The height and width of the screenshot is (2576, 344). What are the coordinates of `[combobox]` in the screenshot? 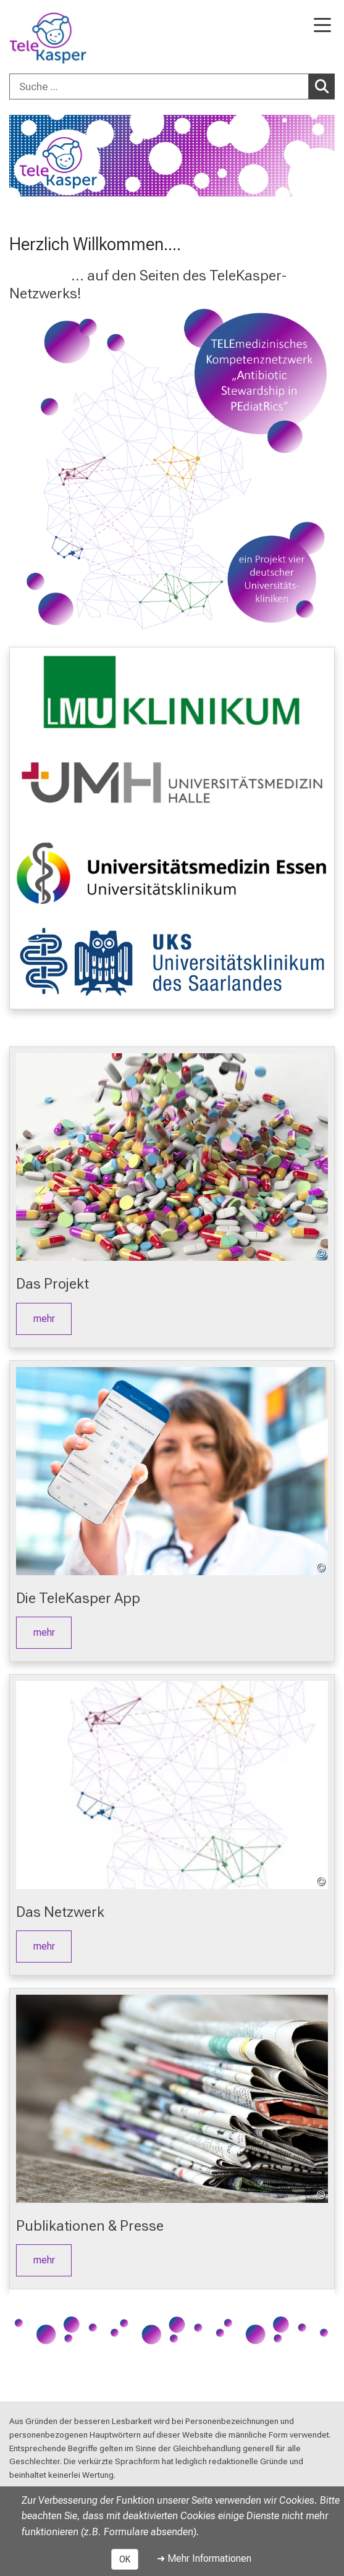 It's located at (172, 86).